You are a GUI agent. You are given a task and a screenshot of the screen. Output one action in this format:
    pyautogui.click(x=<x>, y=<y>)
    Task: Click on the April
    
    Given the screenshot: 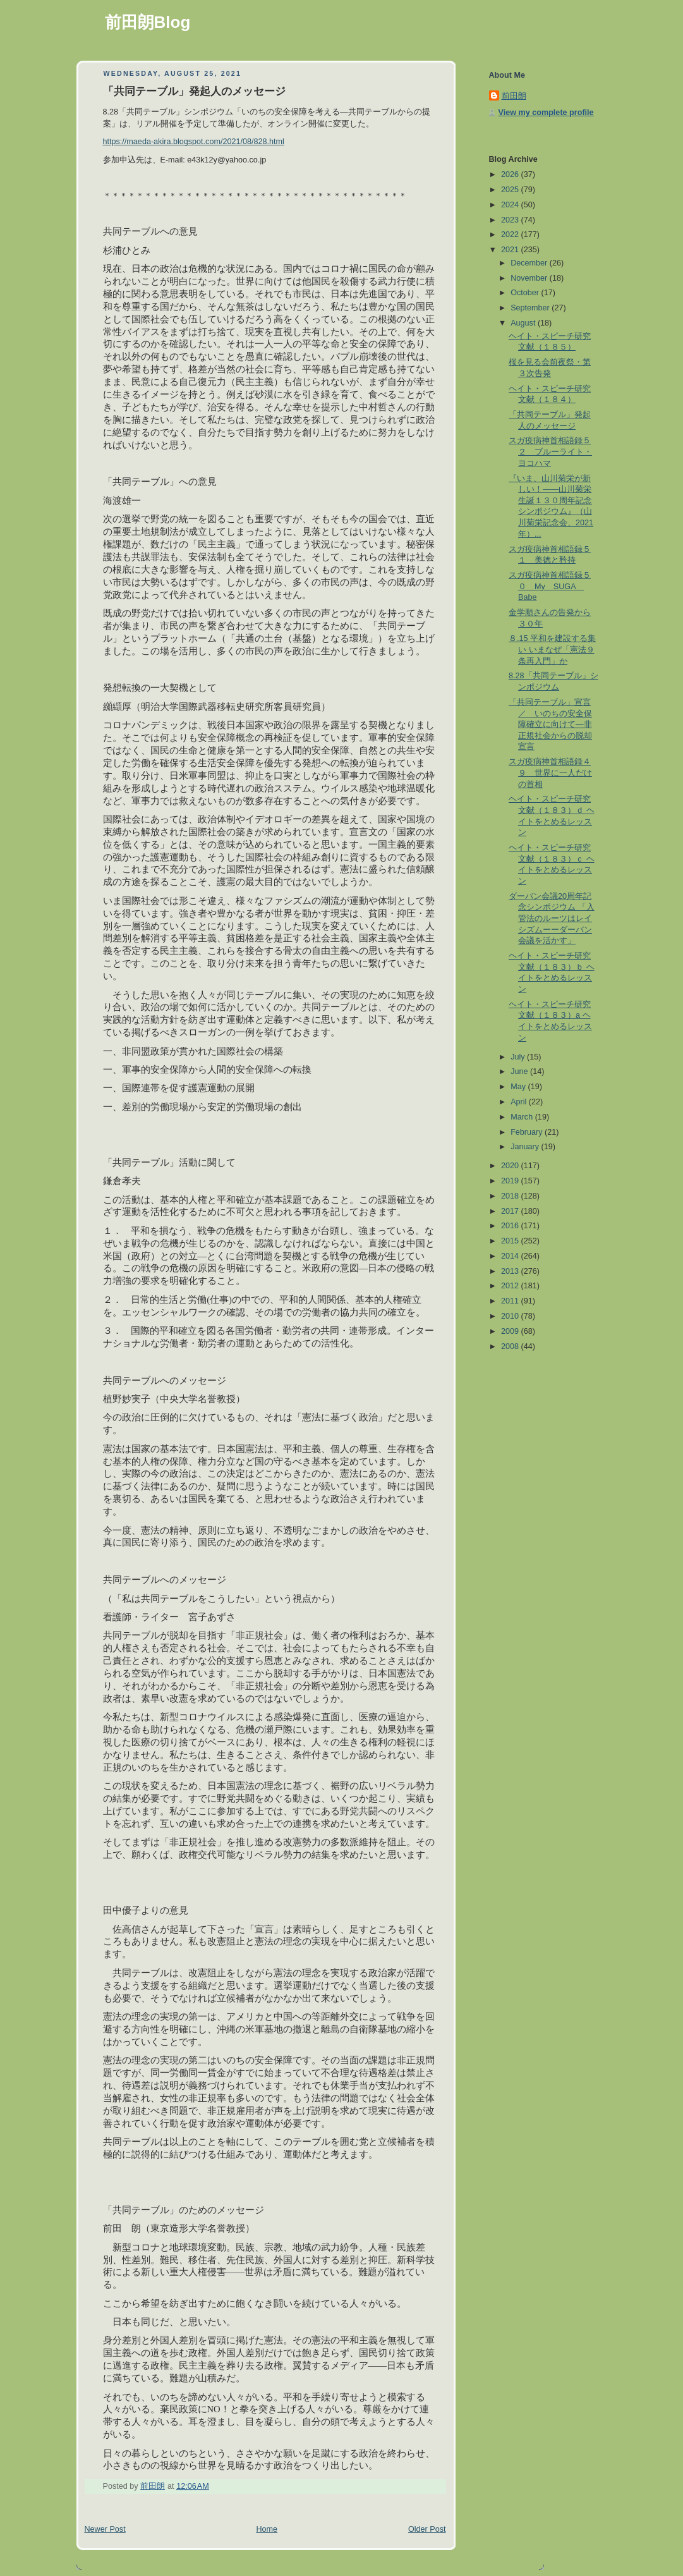 What is the action you would take?
    pyautogui.click(x=520, y=1101)
    